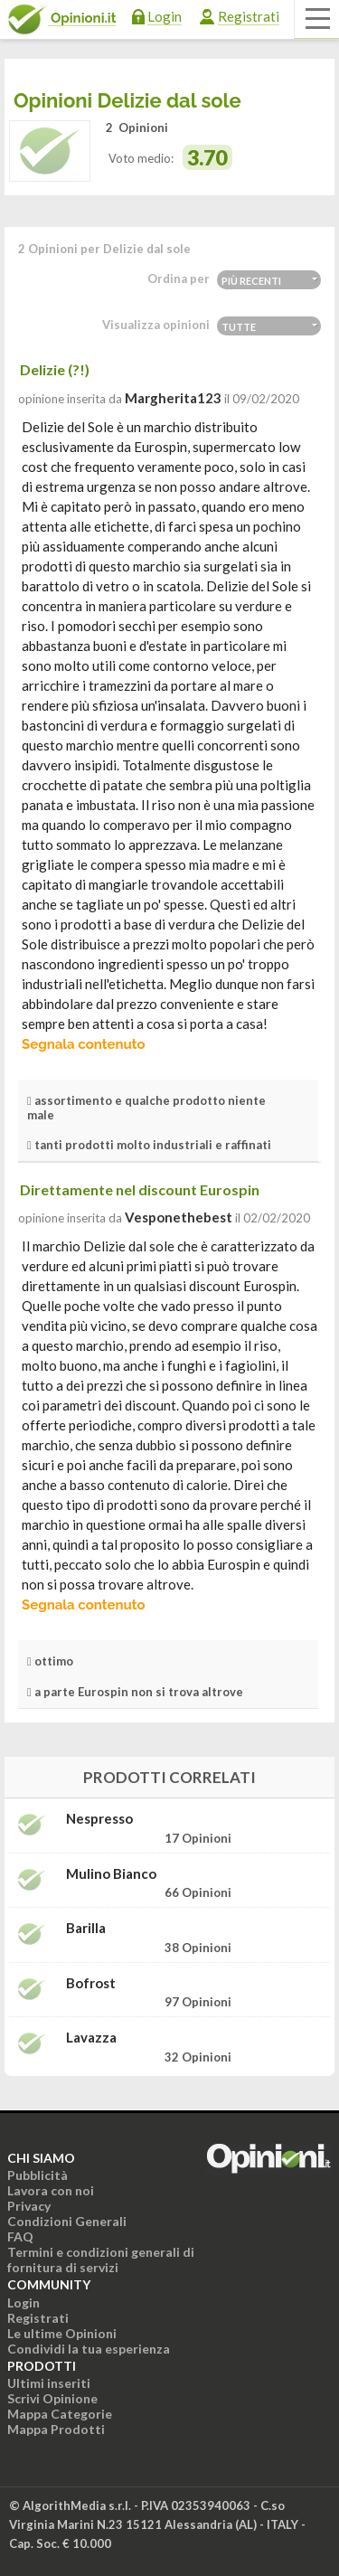  What do you see at coordinates (59, 2413) in the screenshot?
I see `Mappa Categorie` at bounding box center [59, 2413].